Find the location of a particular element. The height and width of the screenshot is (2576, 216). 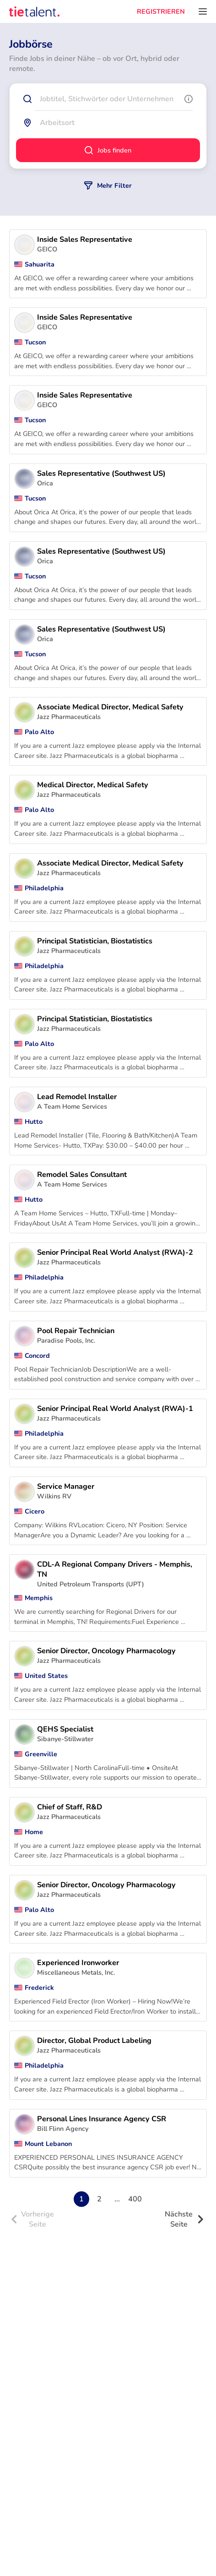

... is located at coordinates (117, 2199).